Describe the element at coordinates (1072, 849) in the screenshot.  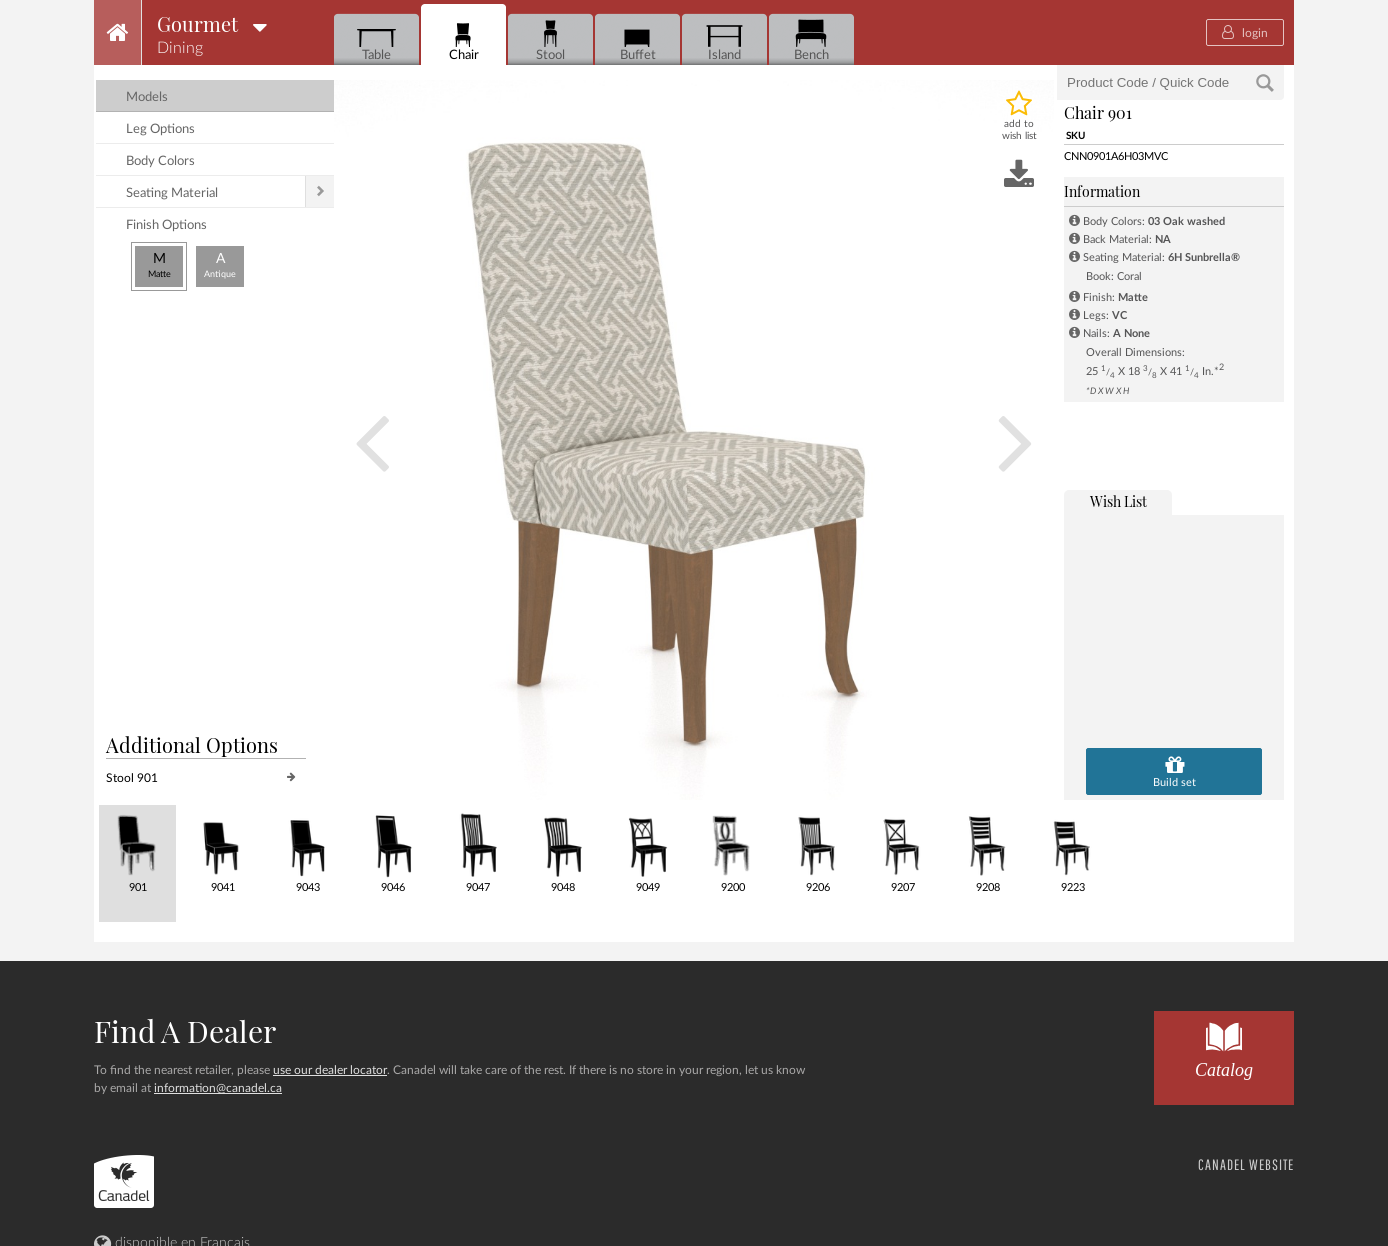
I see `9223` at that location.